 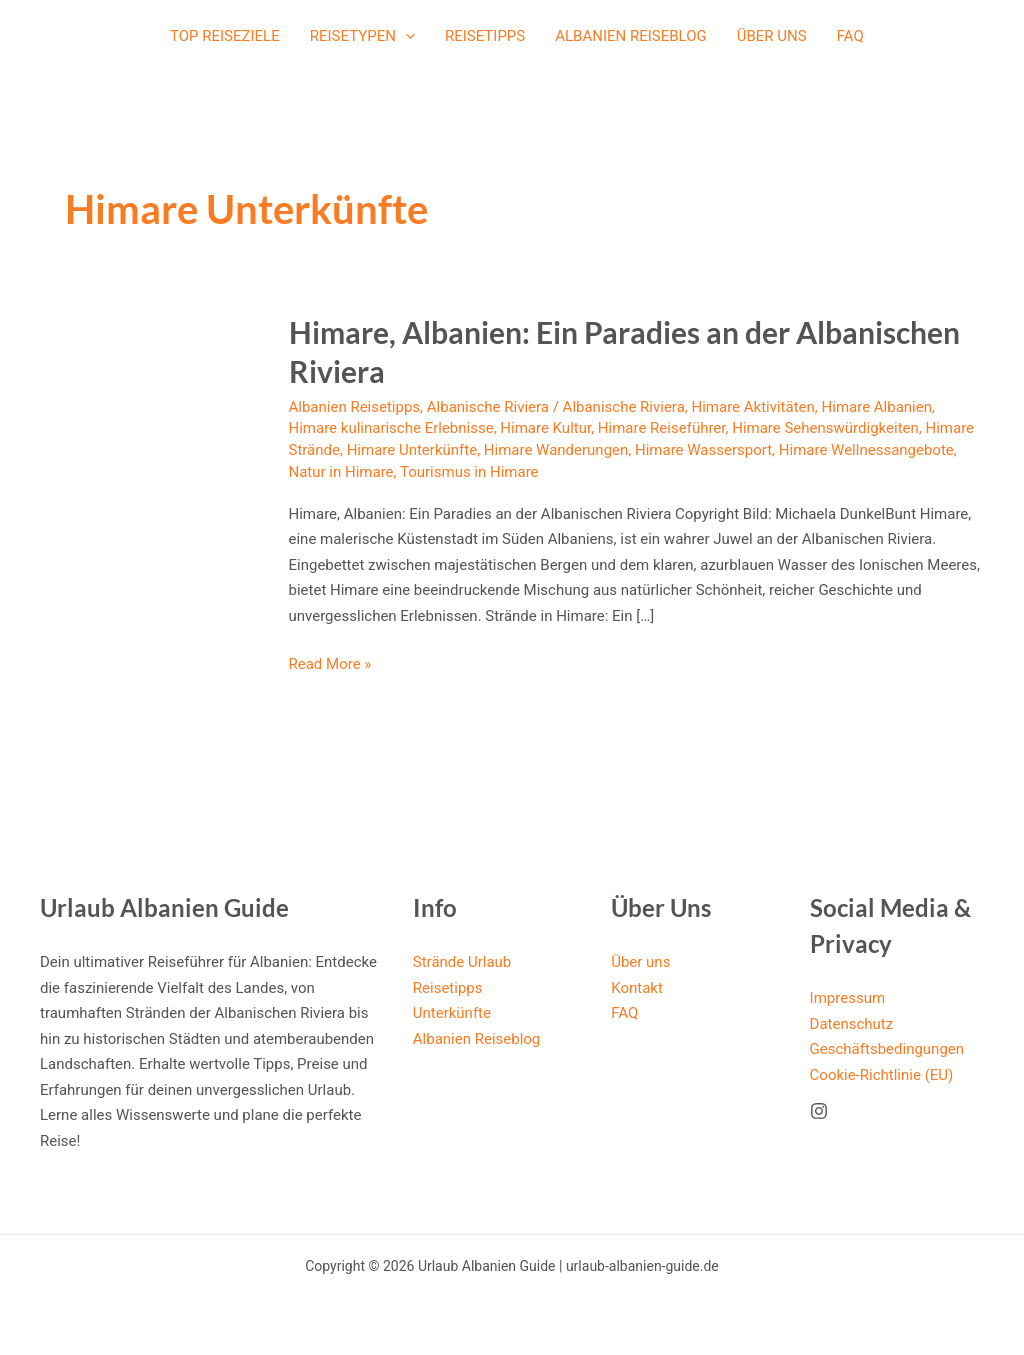 I want to click on Datenschutz, so click(x=852, y=1024).